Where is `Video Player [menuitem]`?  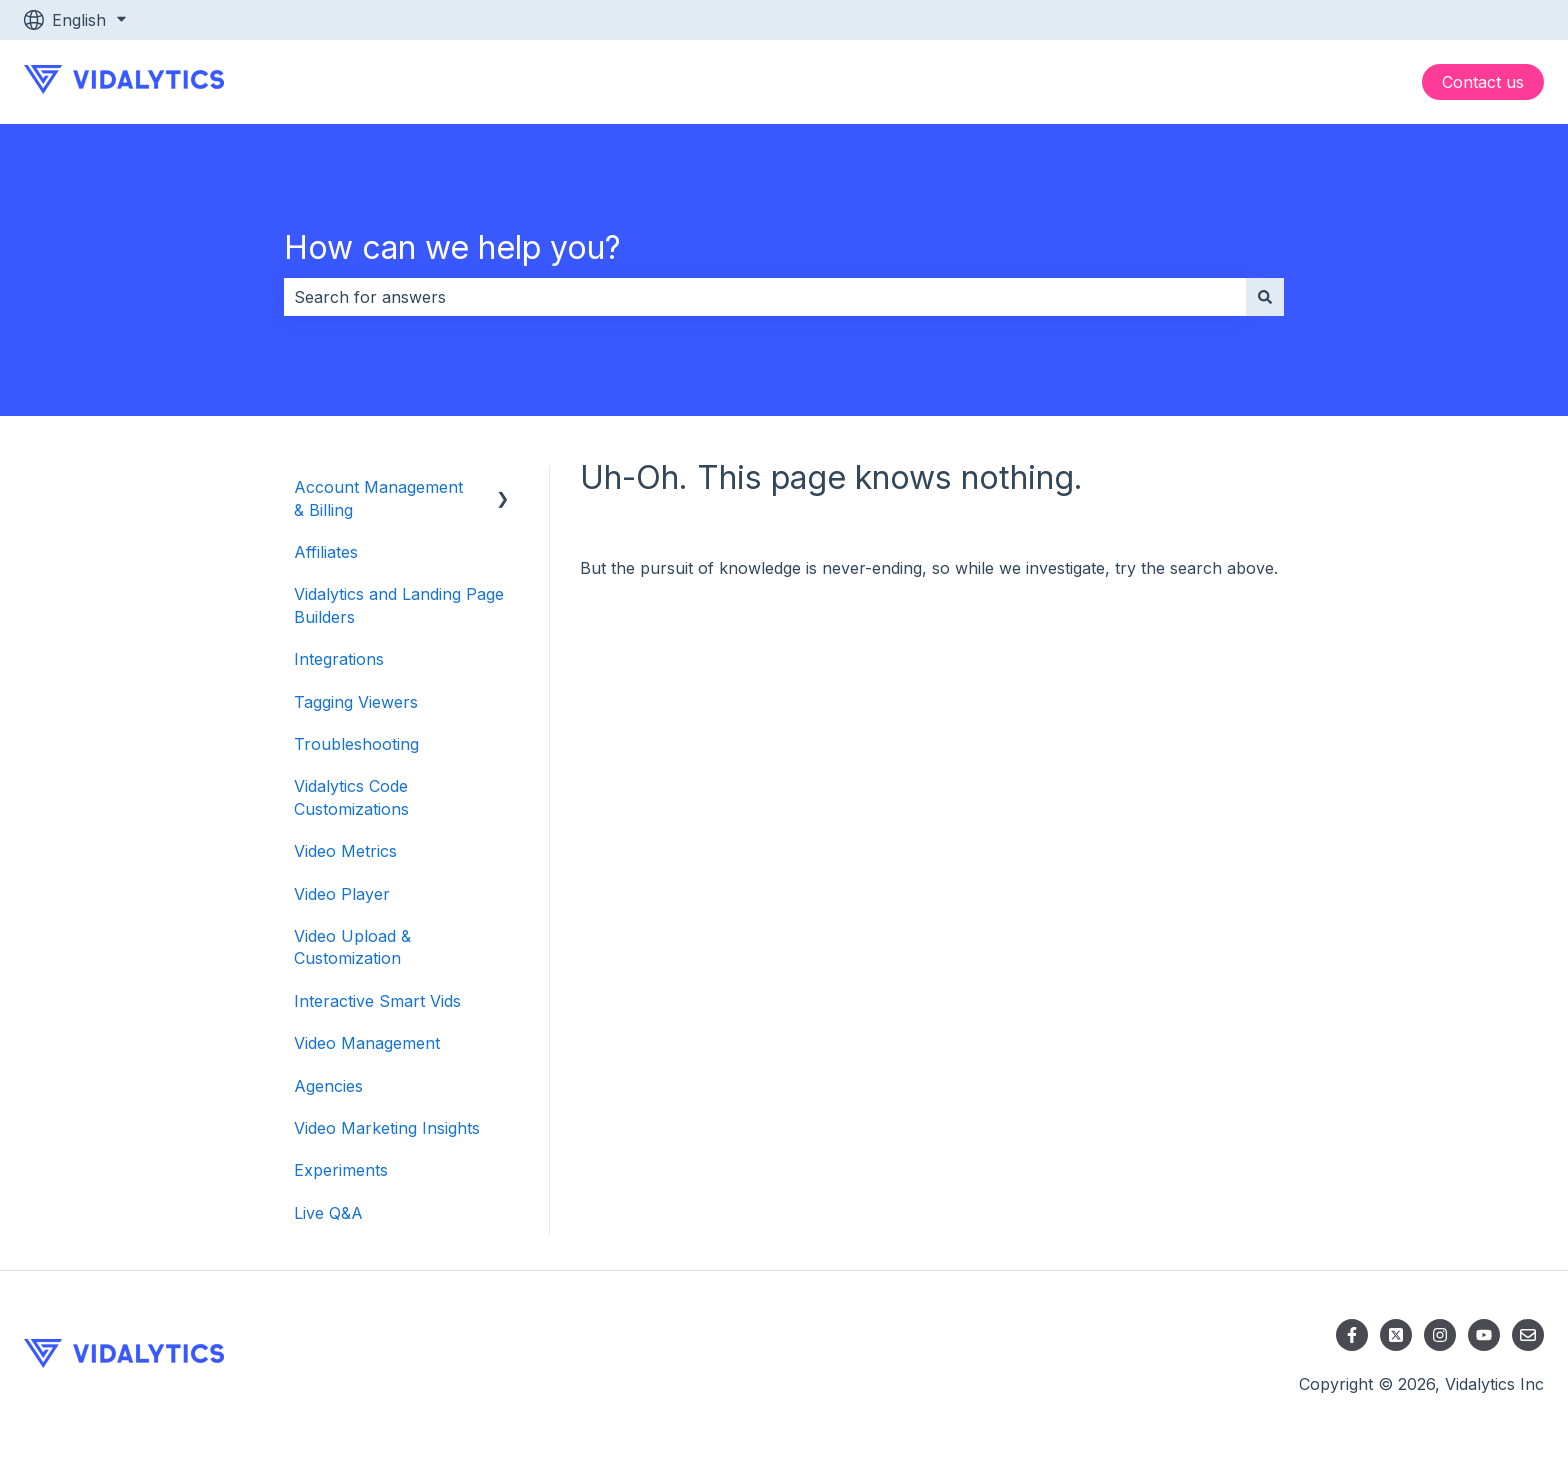 Video Player [menuitem] is located at coordinates (342, 894).